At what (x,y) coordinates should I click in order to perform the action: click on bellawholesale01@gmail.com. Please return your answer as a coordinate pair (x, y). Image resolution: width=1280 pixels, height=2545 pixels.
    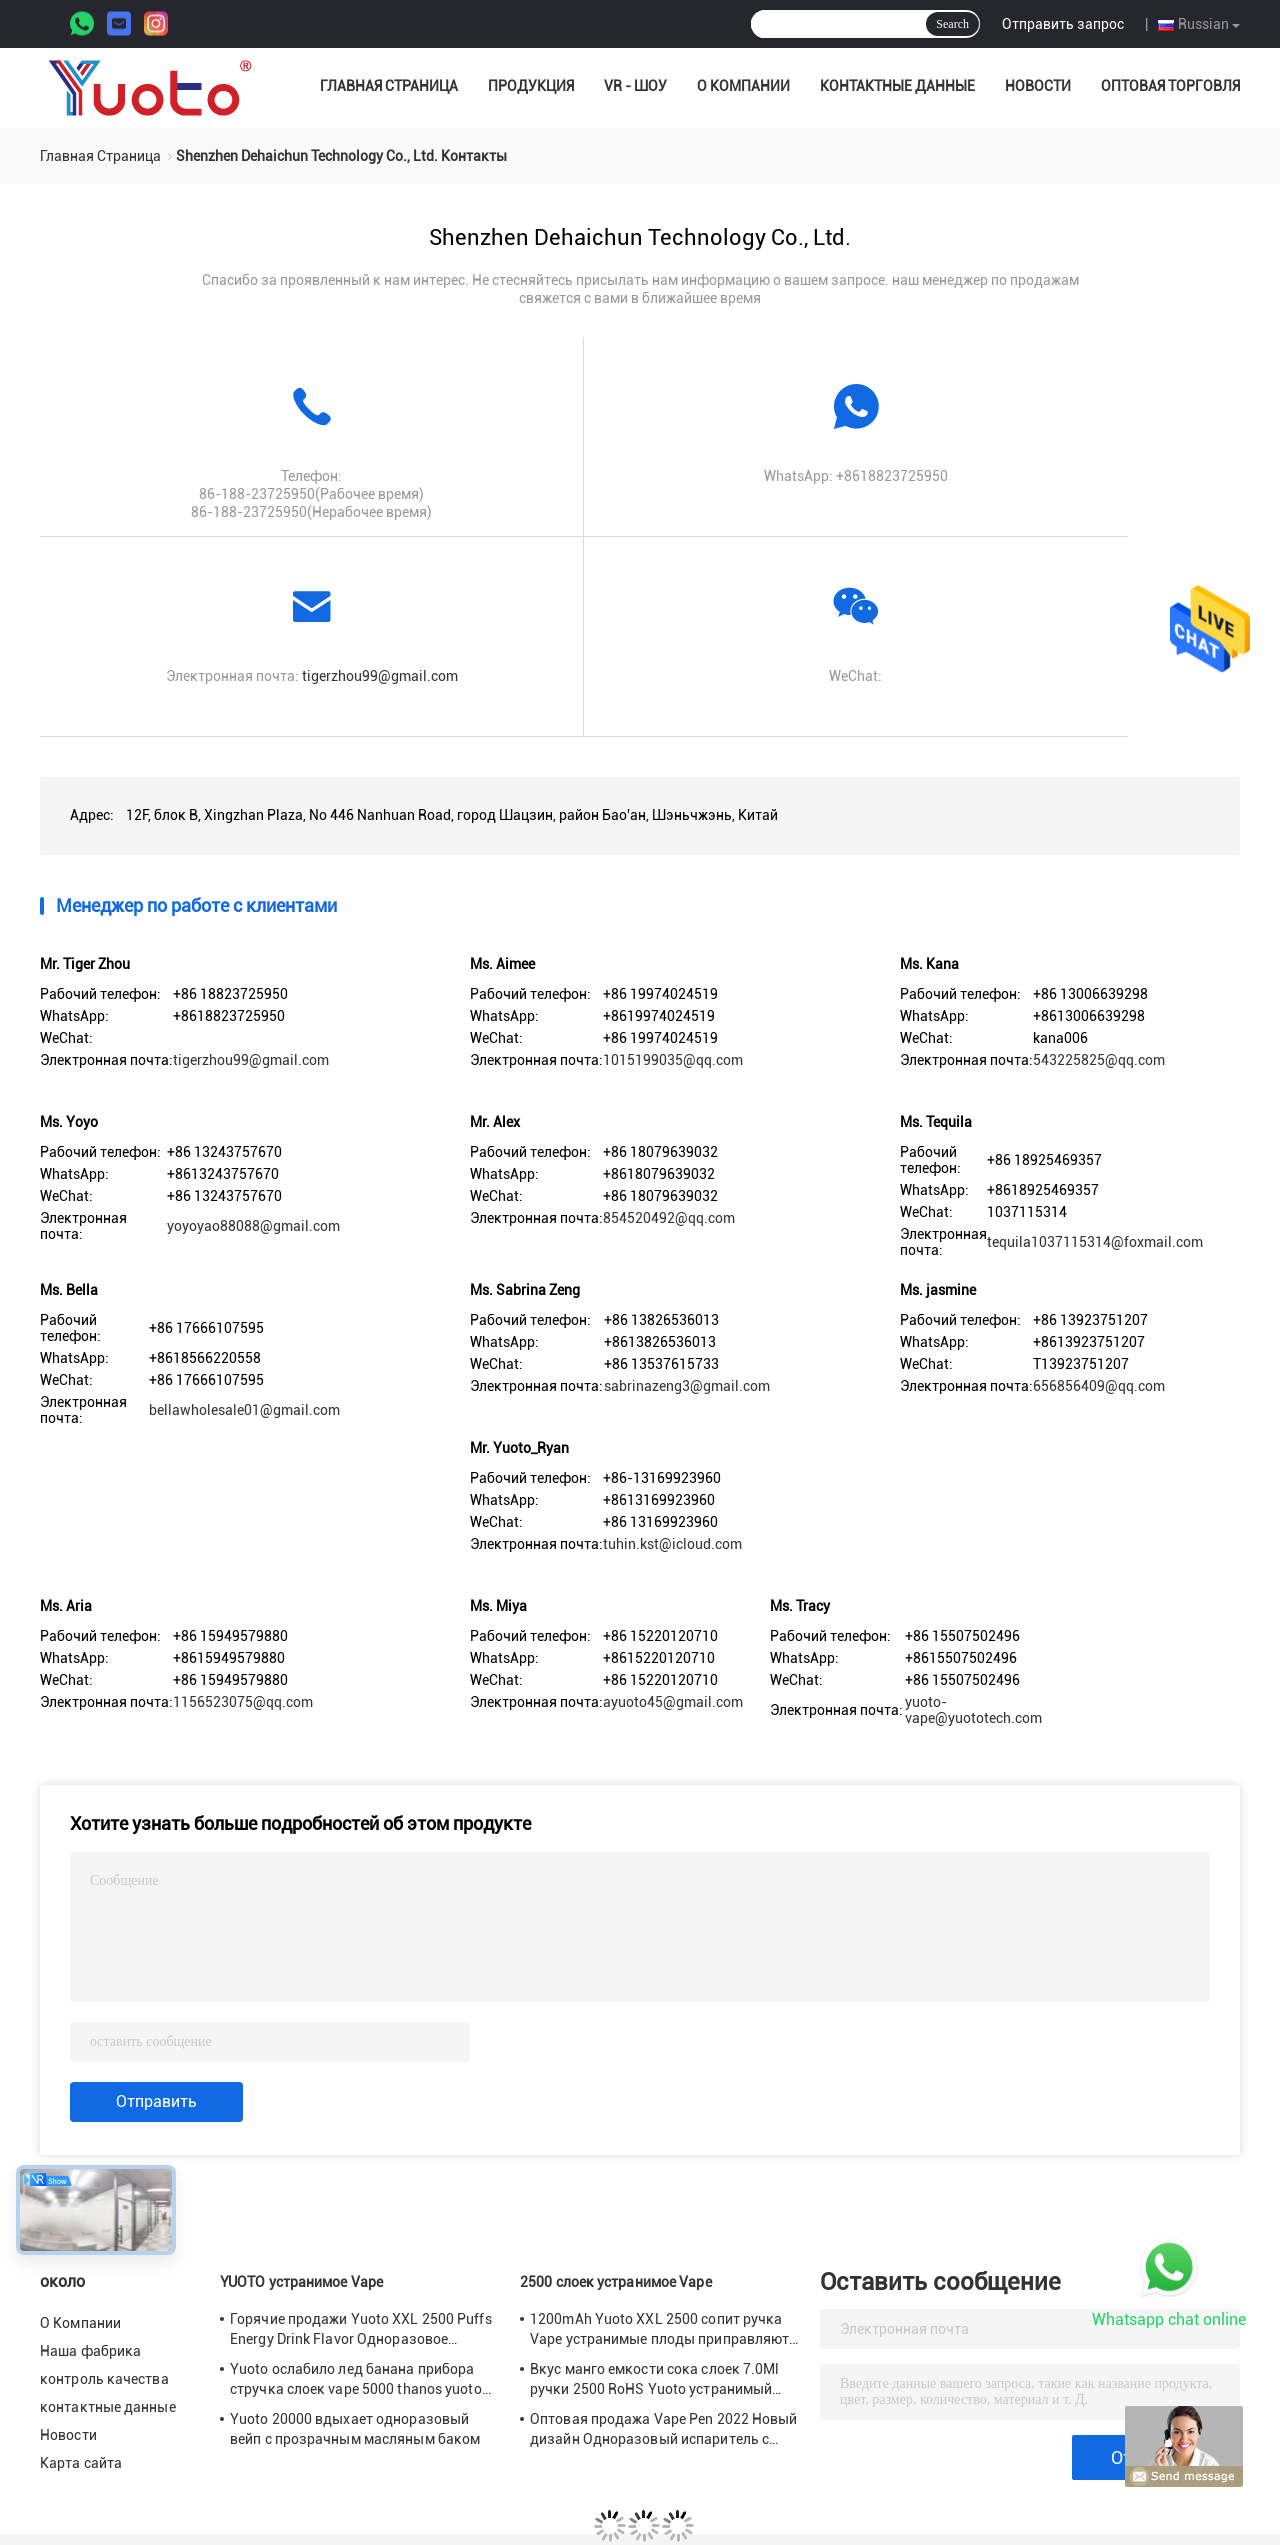
    Looking at the image, I should click on (244, 1410).